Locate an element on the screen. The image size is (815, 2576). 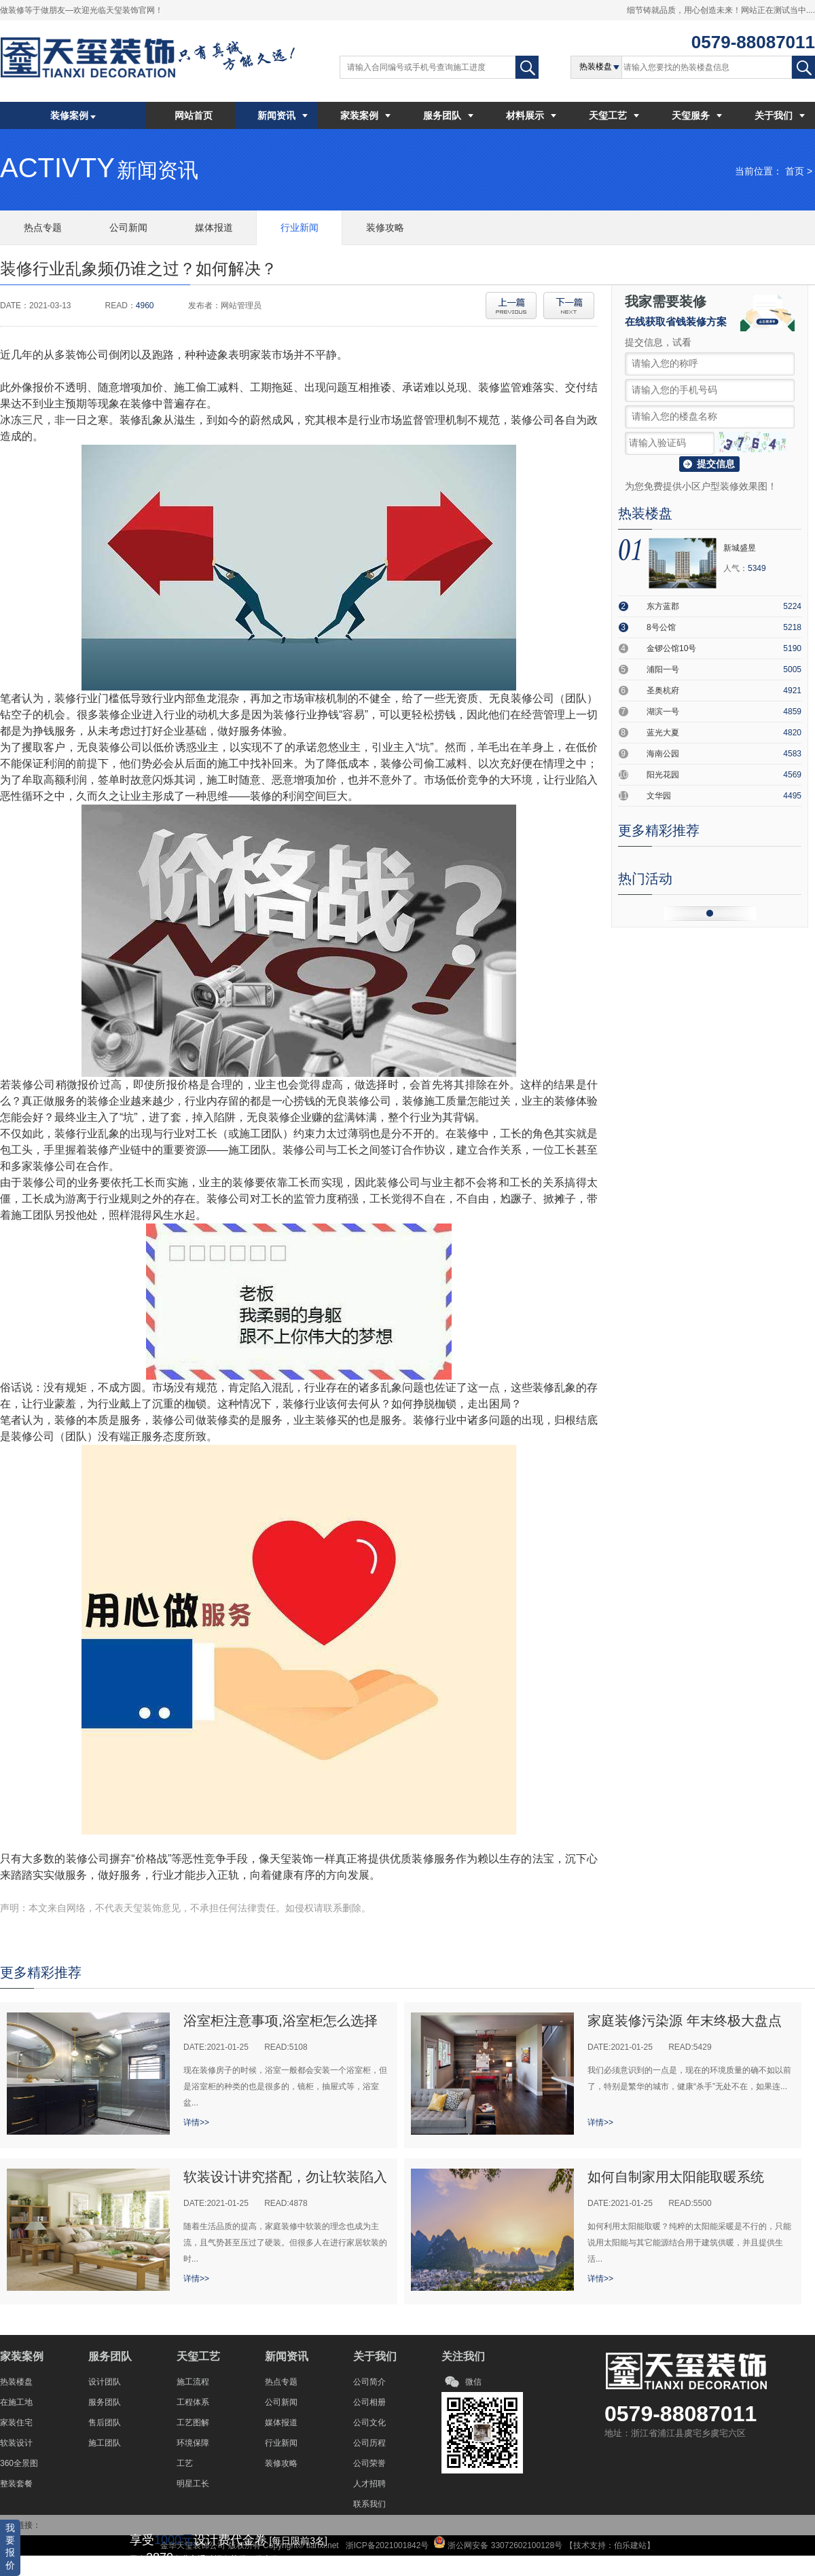
天玺工艺 is located at coordinates (614, 115).